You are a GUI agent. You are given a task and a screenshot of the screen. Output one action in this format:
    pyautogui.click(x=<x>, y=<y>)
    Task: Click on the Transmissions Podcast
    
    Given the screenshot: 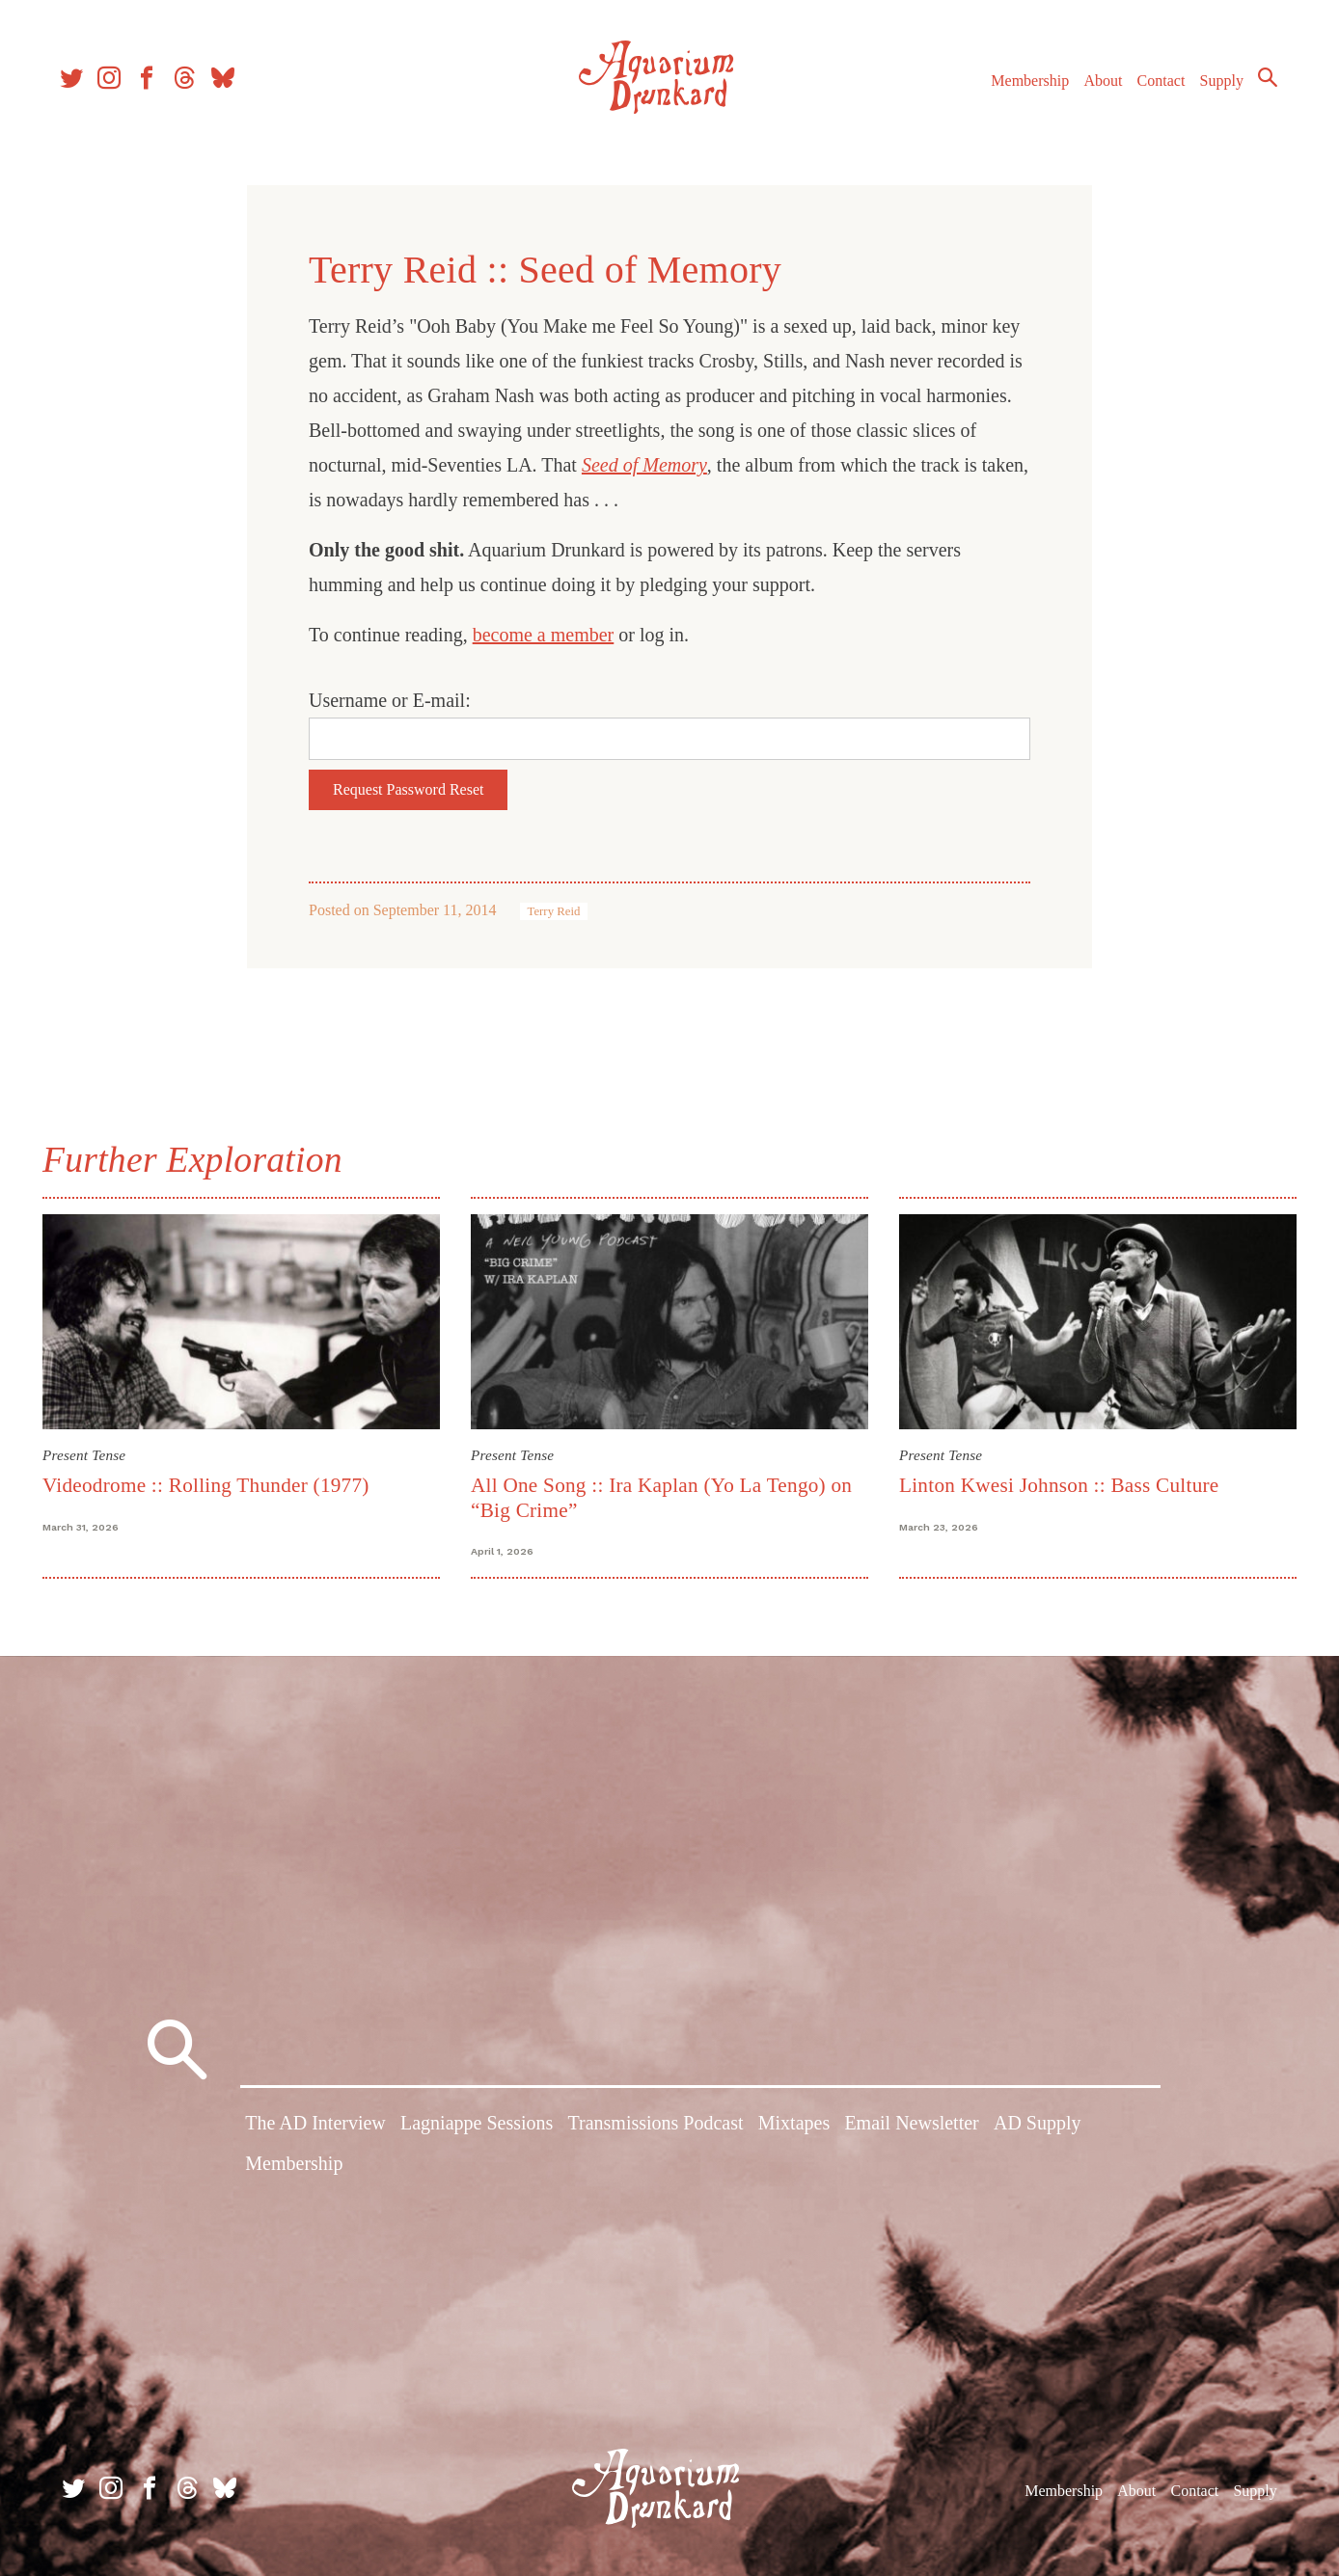 What is the action you would take?
    pyautogui.click(x=655, y=2125)
    